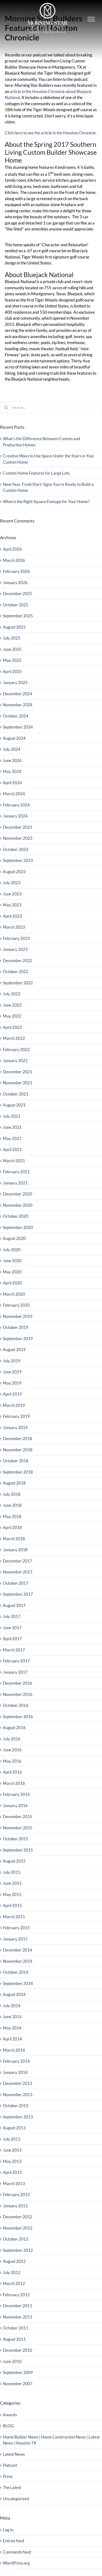 The width and height of the screenshot is (102, 2576). Describe the element at coordinates (12, 893) in the screenshot. I see `June 2023` at that location.